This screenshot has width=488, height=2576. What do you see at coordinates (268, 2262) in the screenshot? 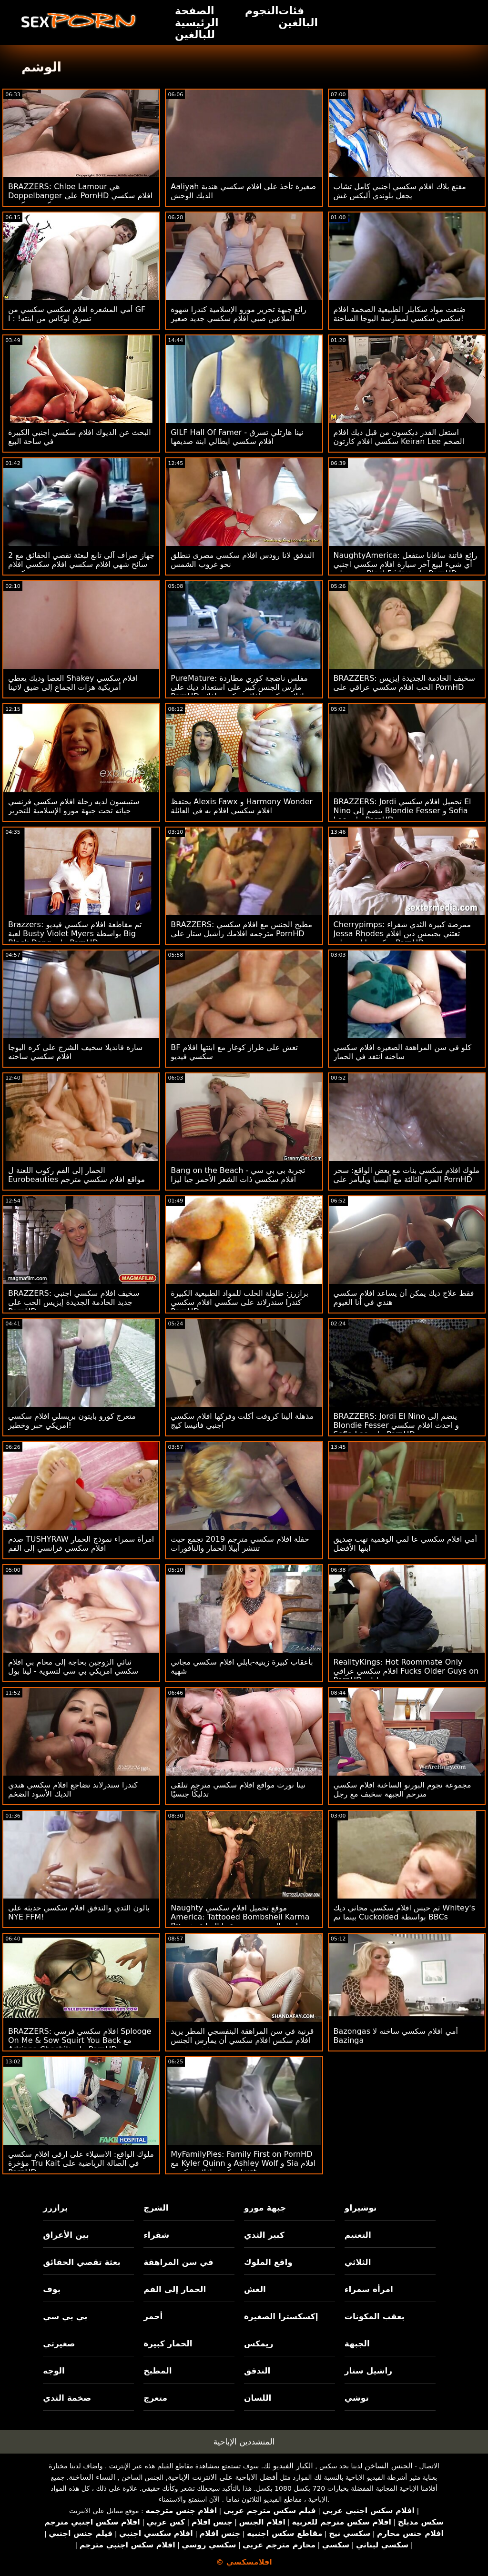
I see `واقع الملوك` at bounding box center [268, 2262].